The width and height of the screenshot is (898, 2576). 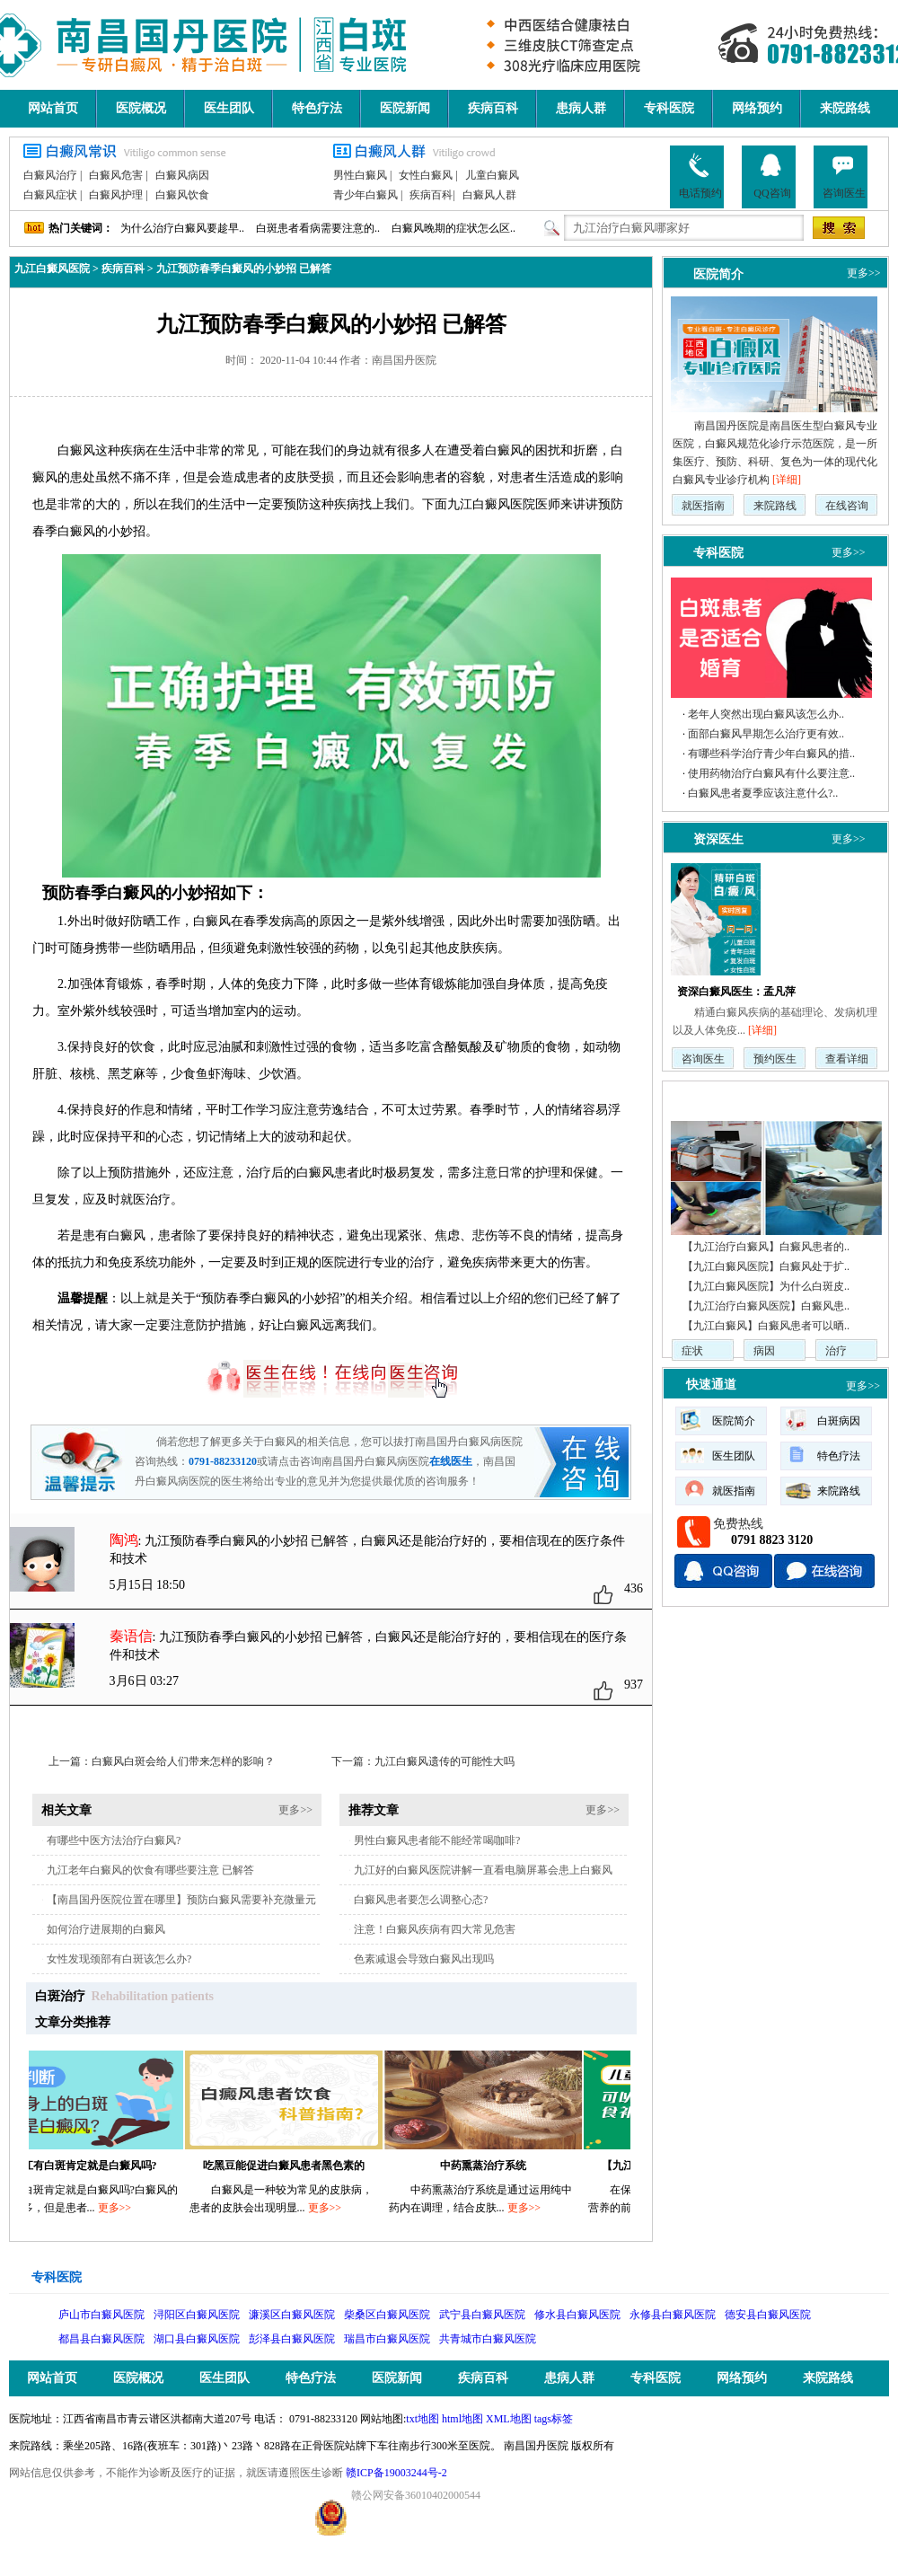 What do you see at coordinates (317, 108) in the screenshot?
I see `特色疗法` at bounding box center [317, 108].